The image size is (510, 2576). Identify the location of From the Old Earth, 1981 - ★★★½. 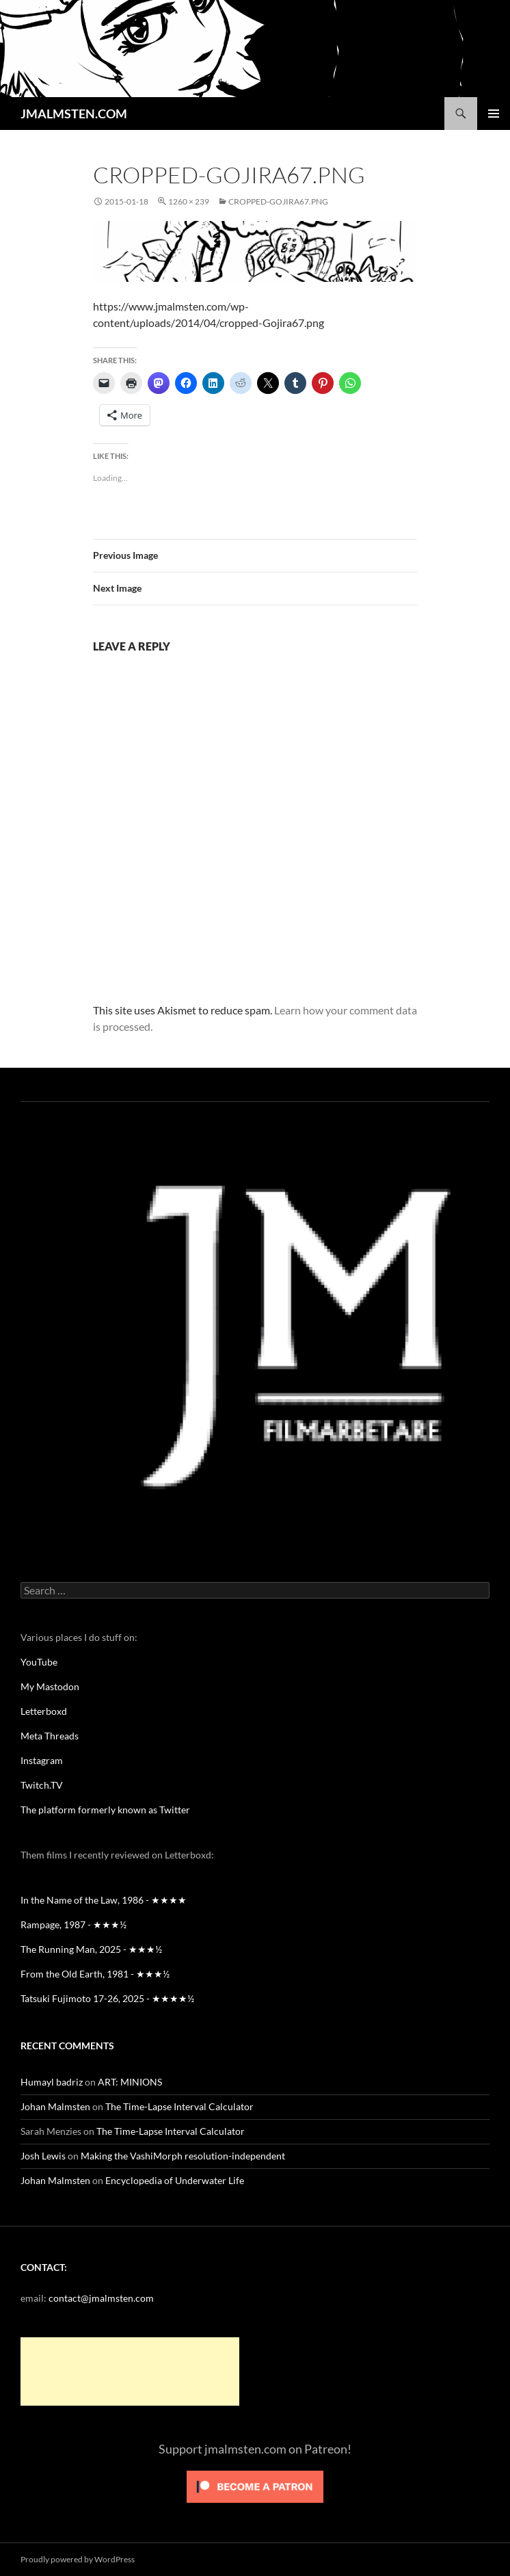
(95, 1974).